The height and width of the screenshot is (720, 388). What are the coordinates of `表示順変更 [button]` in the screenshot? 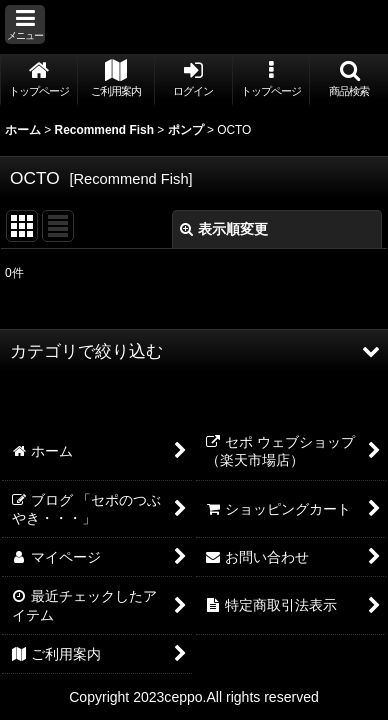 It's located at (224, 229).